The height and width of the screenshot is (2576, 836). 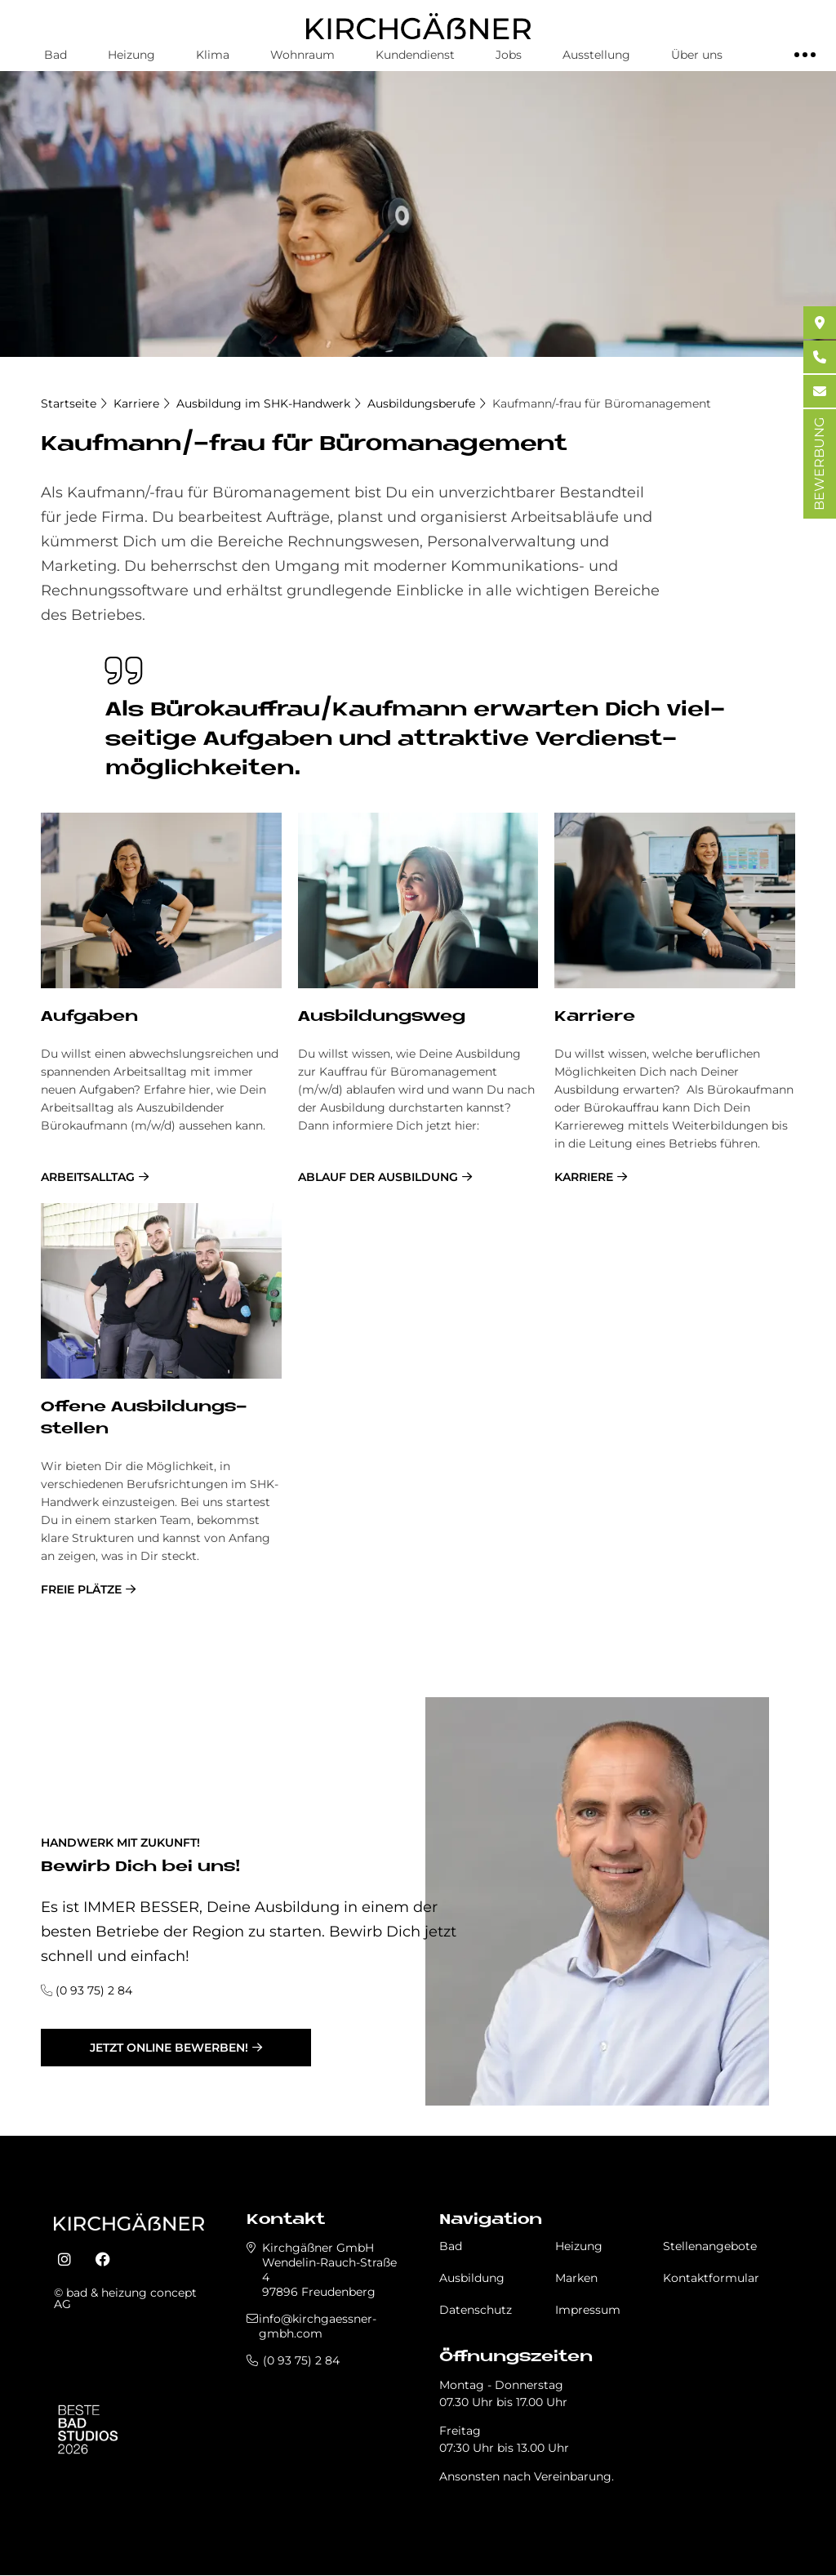 What do you see at coordinates (263, 403) in the screenshot?
I see `Ausbildung im SHK-Handwerk` at bounding box center [263, 403].